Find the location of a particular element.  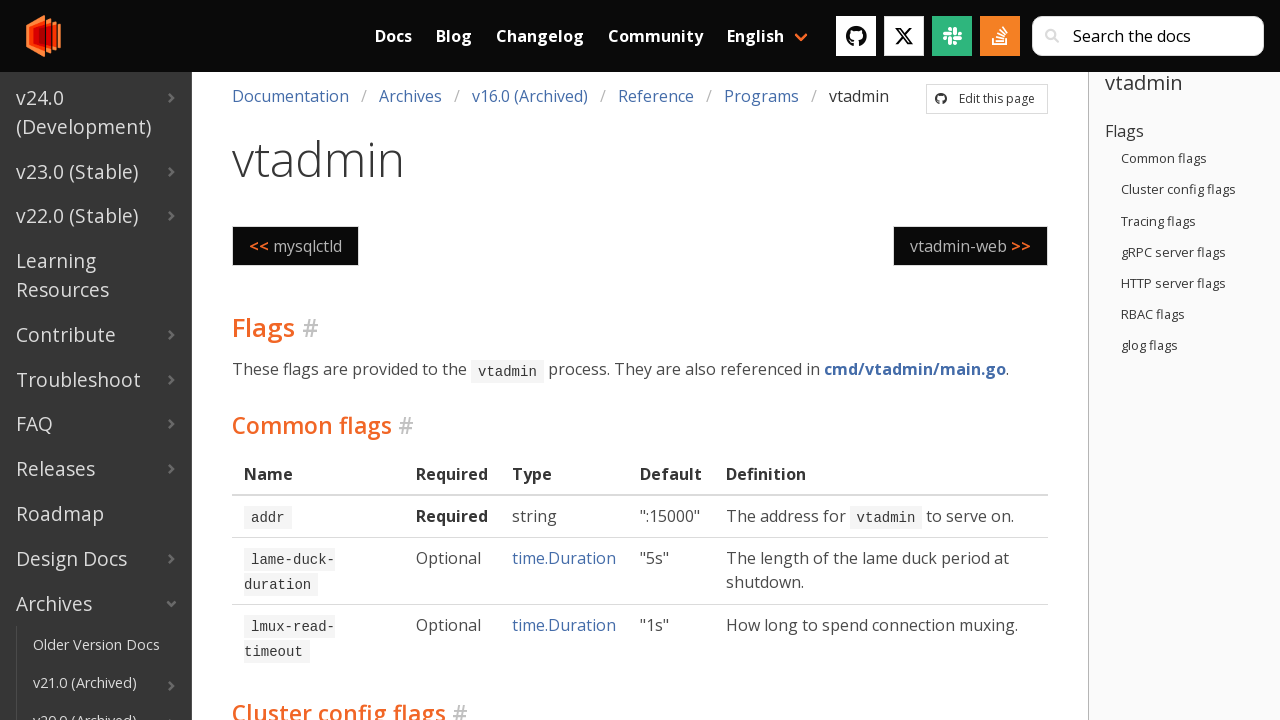

Programs is located at coordinates (761, 96).